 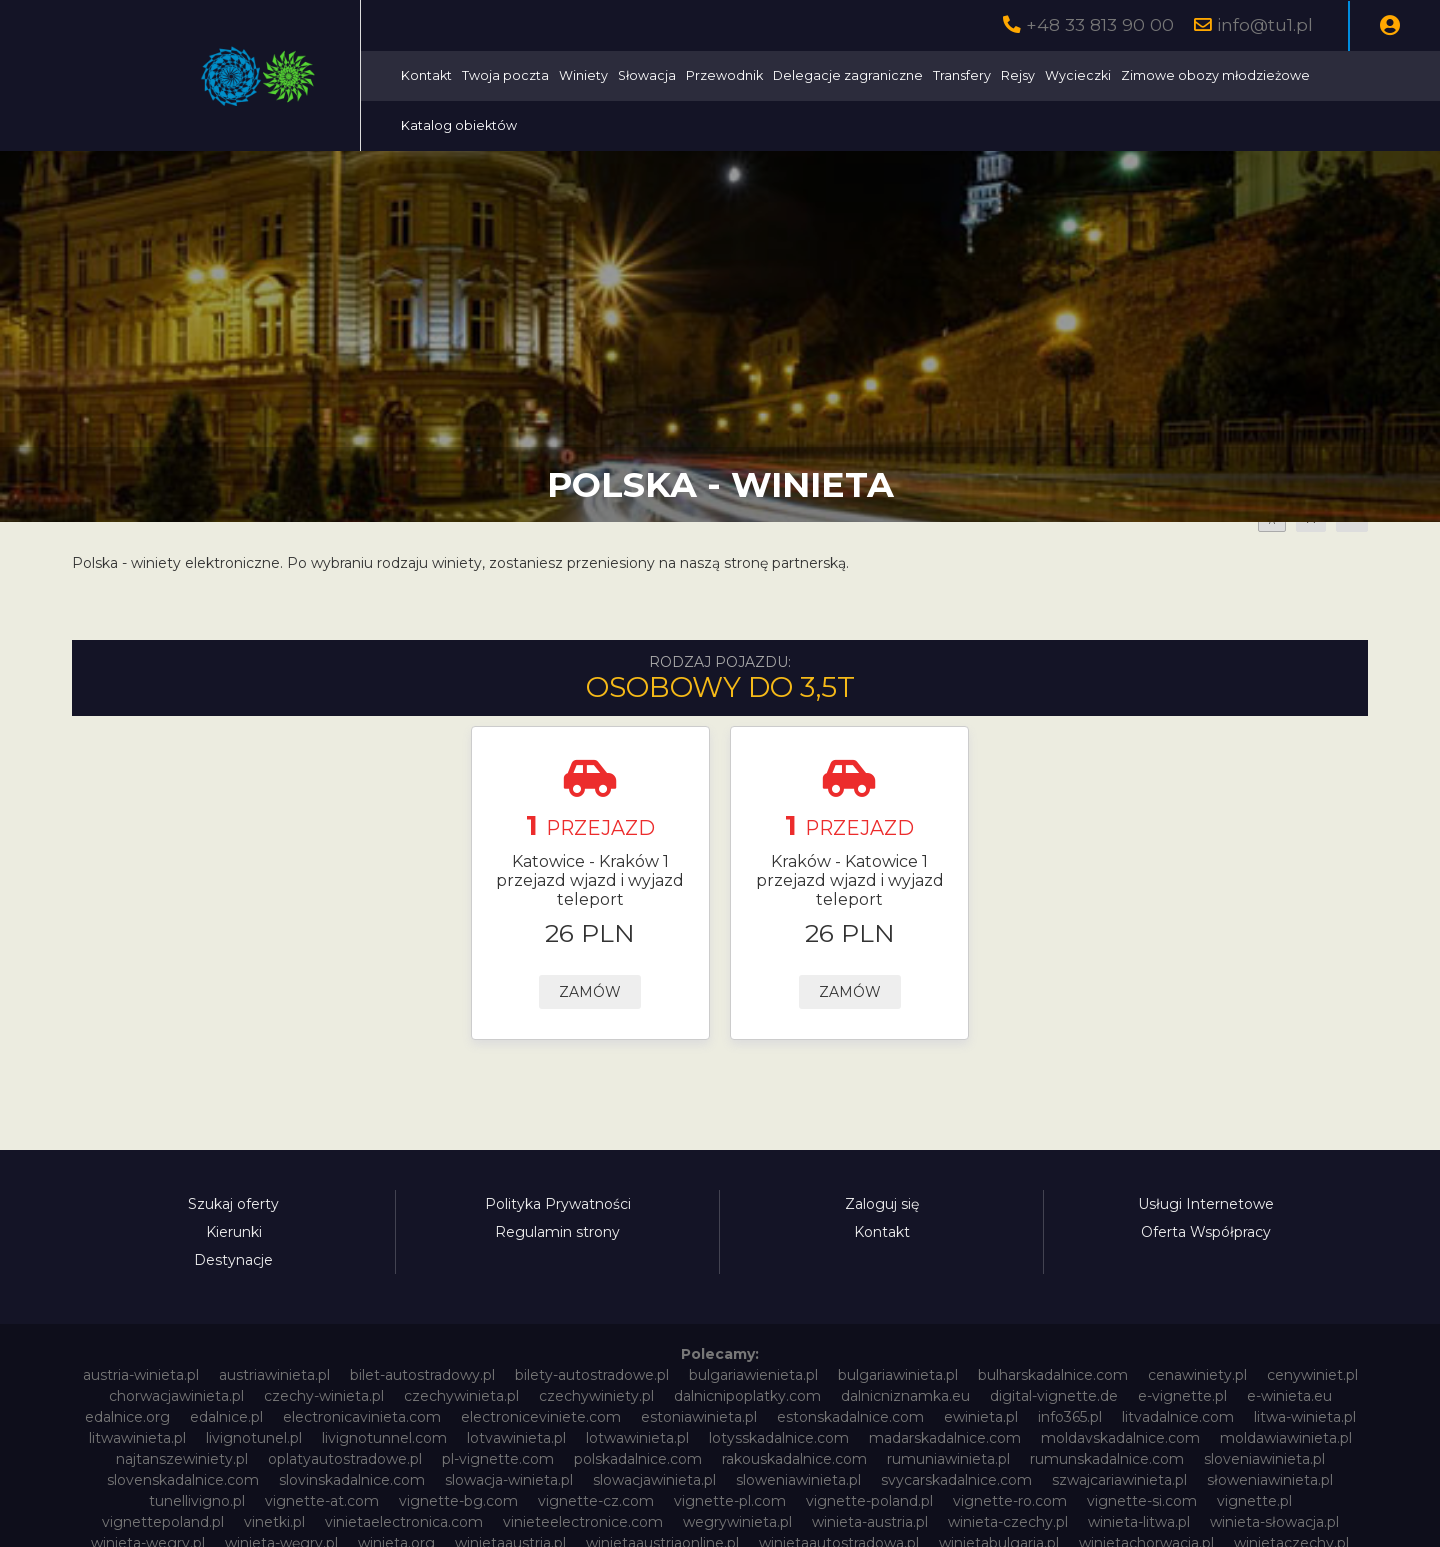 What do you see at coordinates (1018, 75) in the screenshot?
I see `Rejsy` at bounding box center [1018, 75].